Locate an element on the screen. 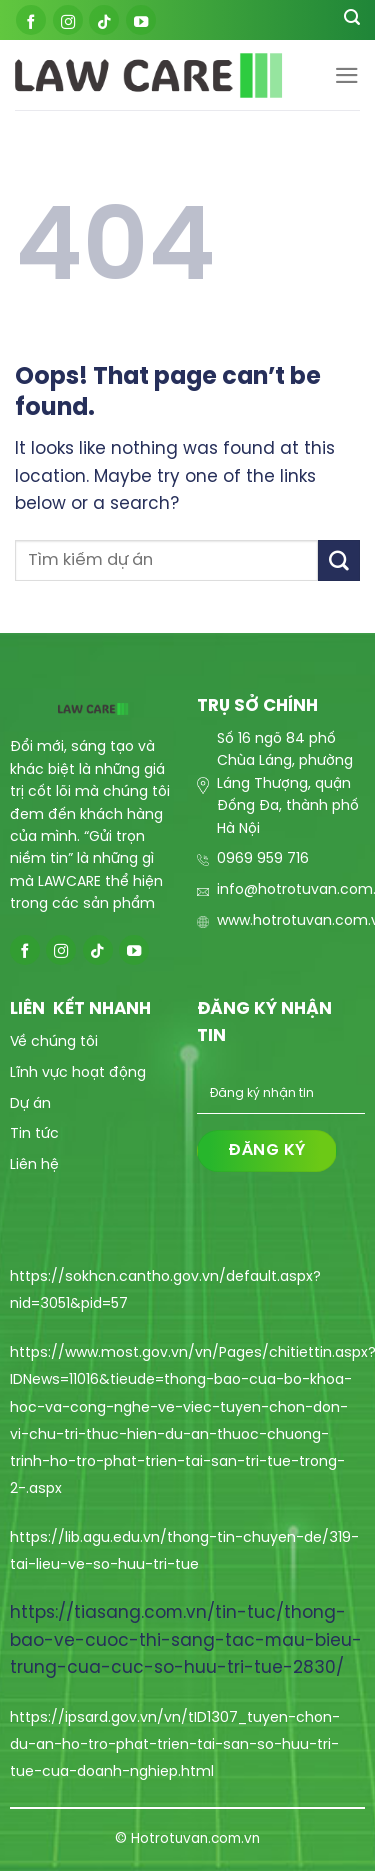 This screenshot has width=375, height=1871. Về chúng tôi is located at coordinates (54, 1042).